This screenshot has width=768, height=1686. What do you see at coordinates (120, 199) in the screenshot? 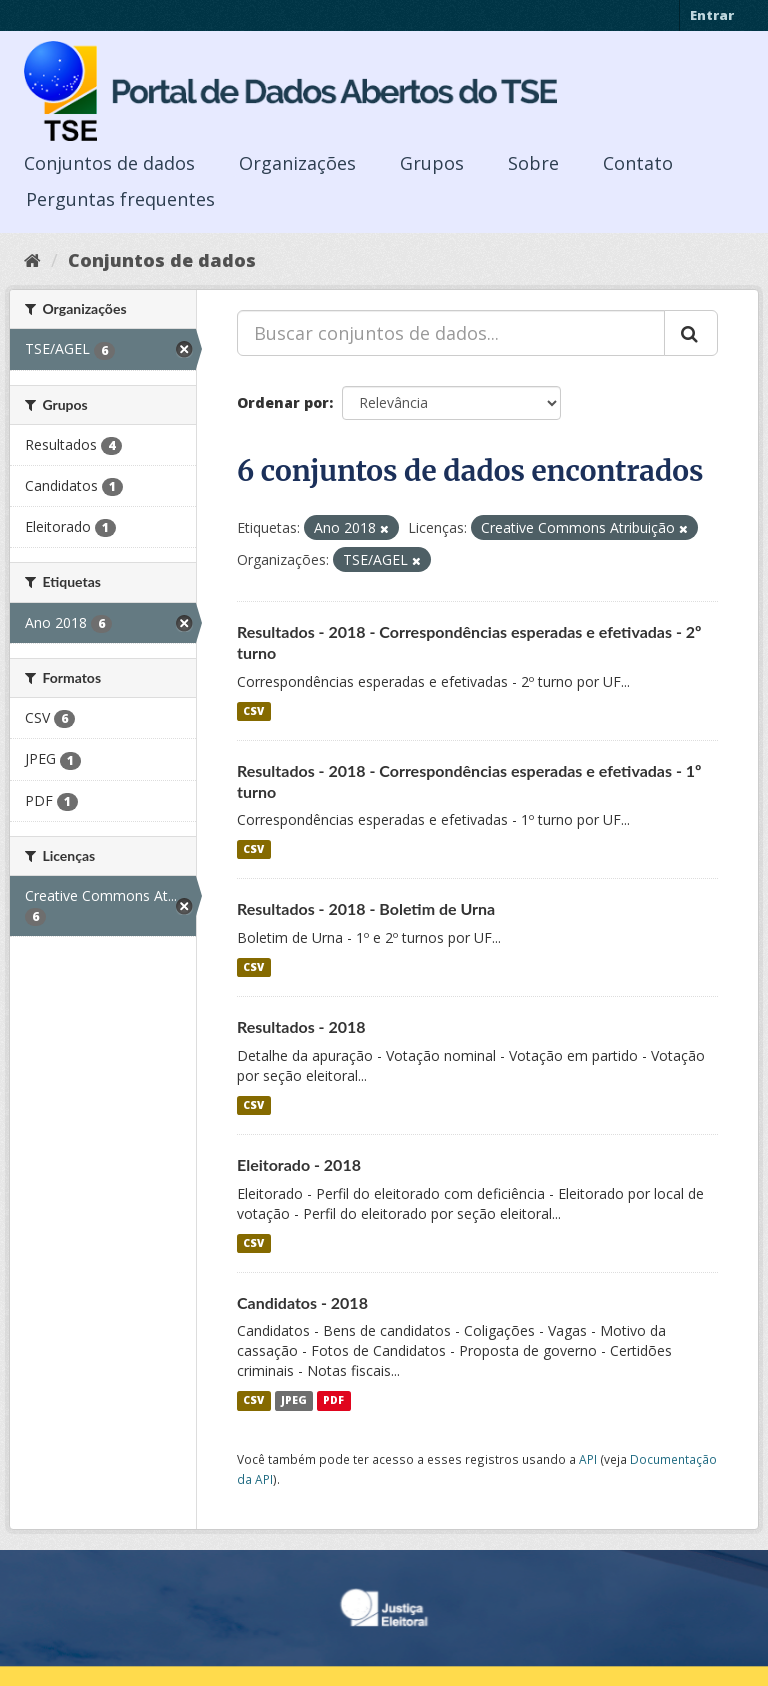
I see `Perguntas frequentes` at bounding box center [120, 199].